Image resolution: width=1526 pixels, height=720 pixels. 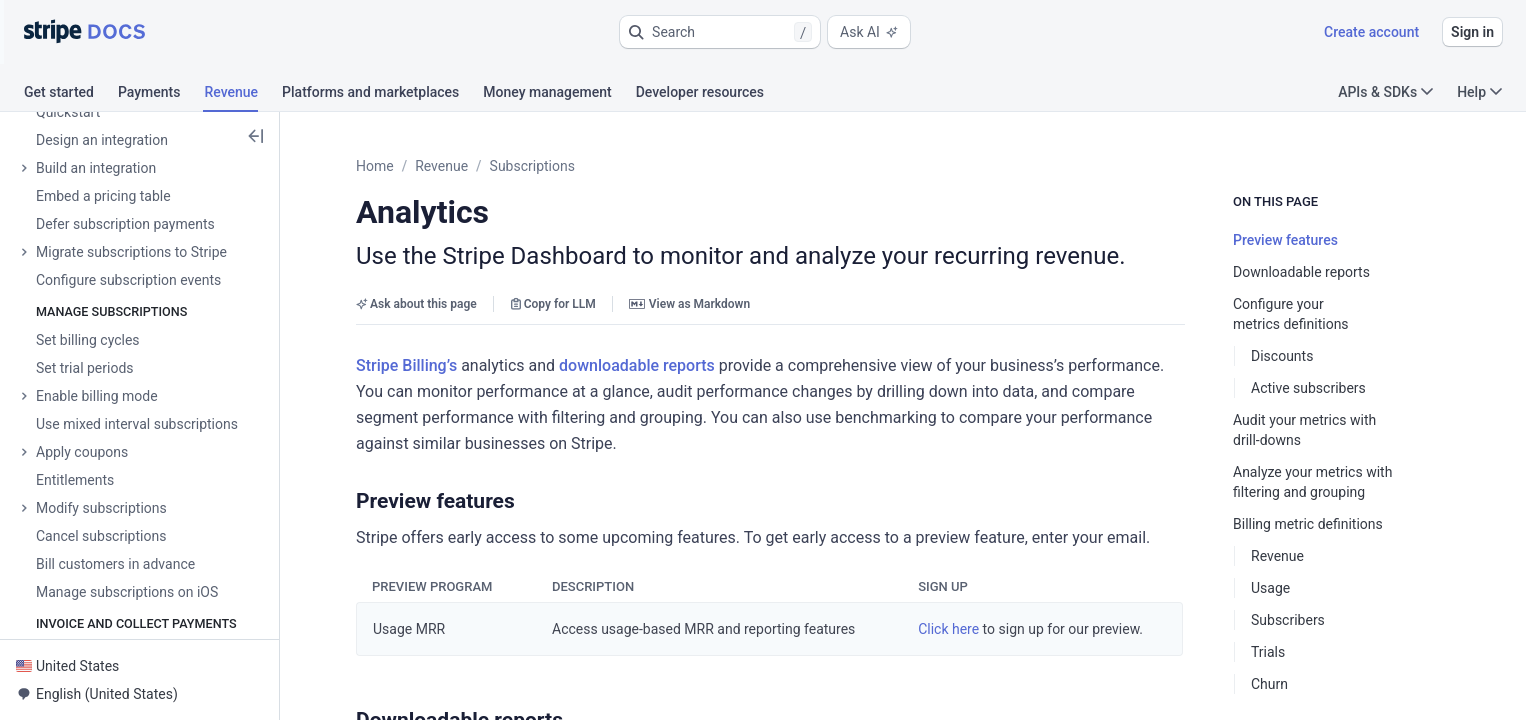 What do you see at coordinates (720, 32) in the screenshot?
I see `[button]` at bounding box center [720, 32].